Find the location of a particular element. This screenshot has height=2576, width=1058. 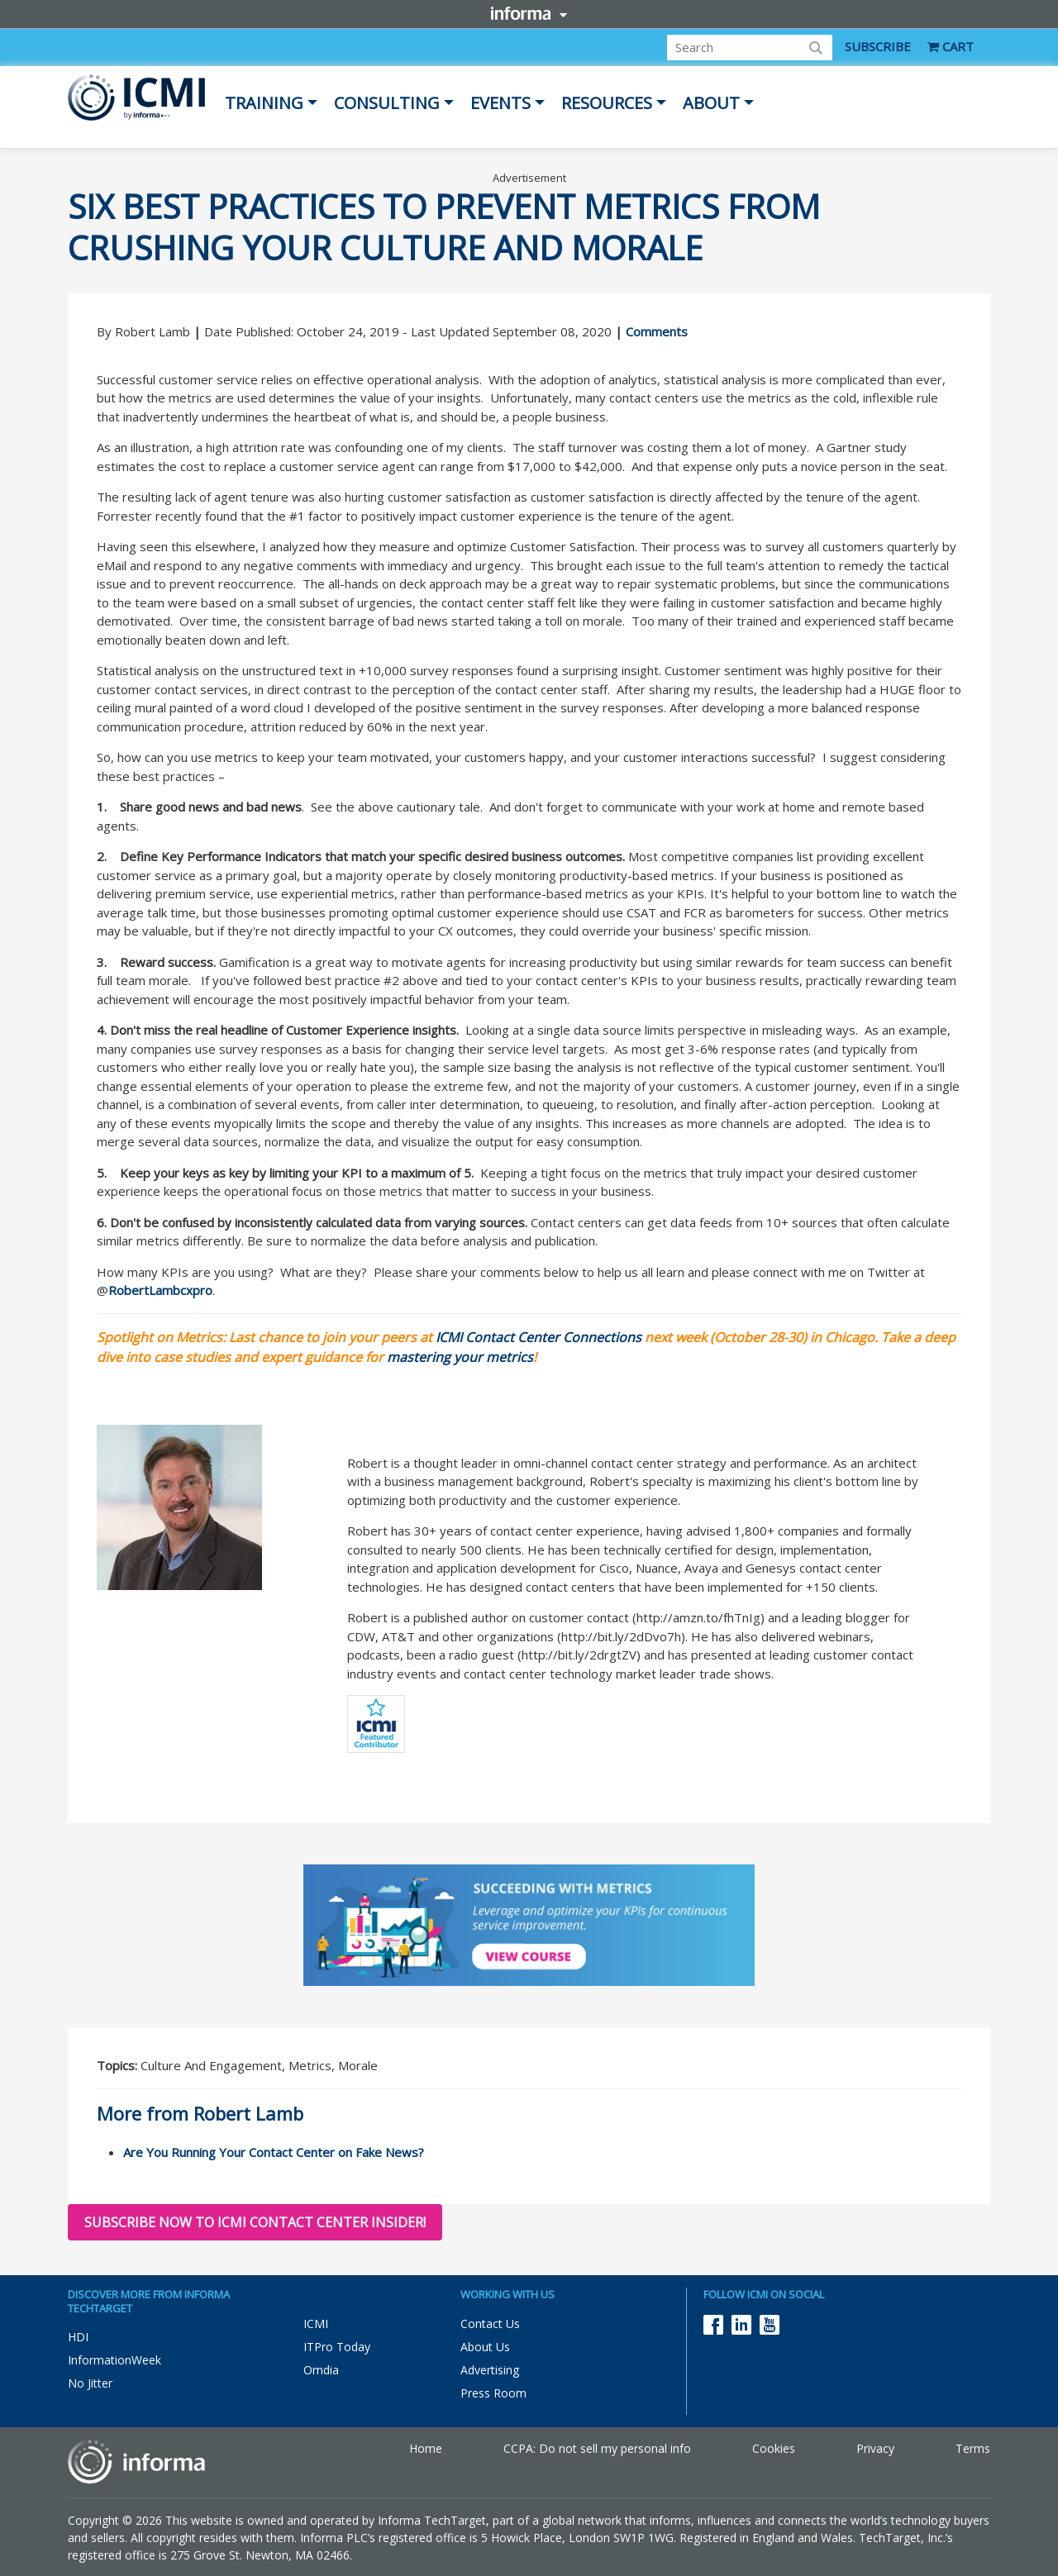

Informa is located at coordinates (529, 13).